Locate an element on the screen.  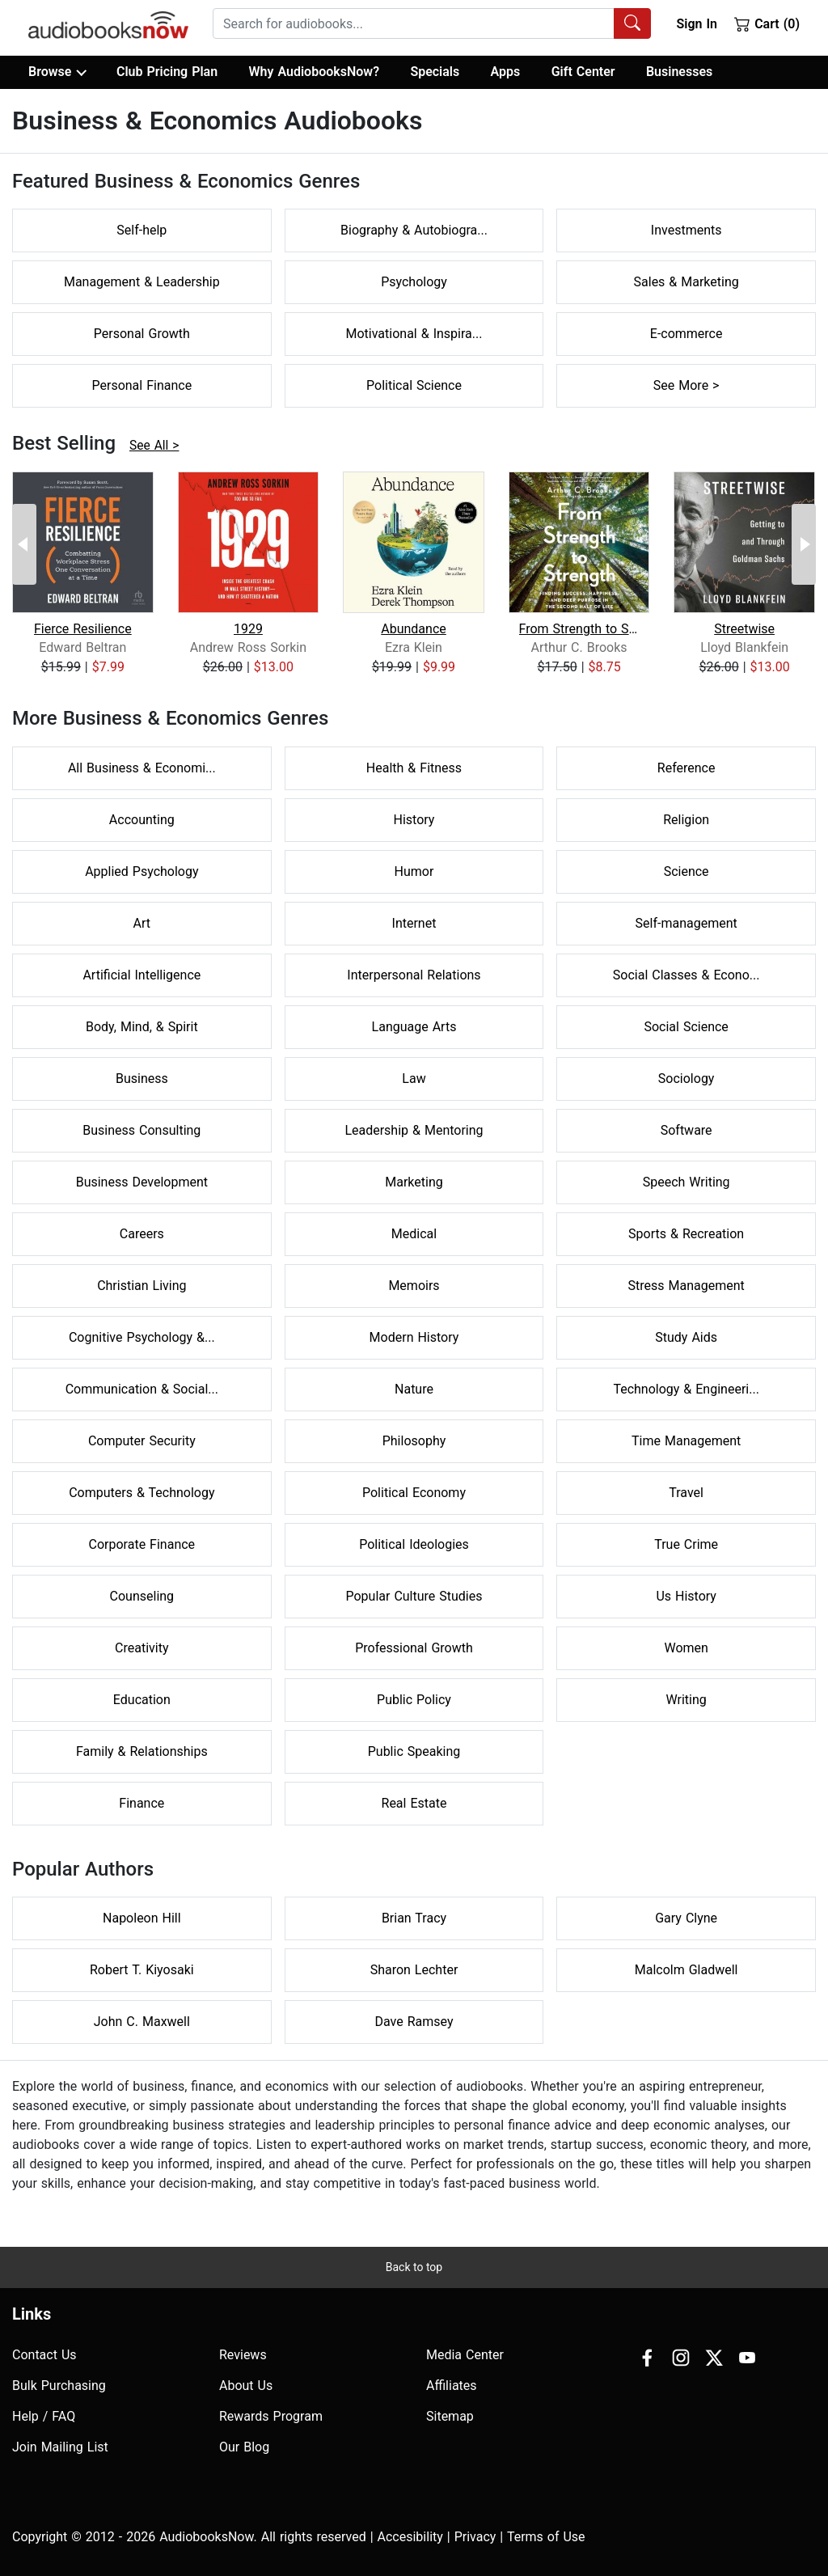
[combobox] is located at coordinates (432, 23).